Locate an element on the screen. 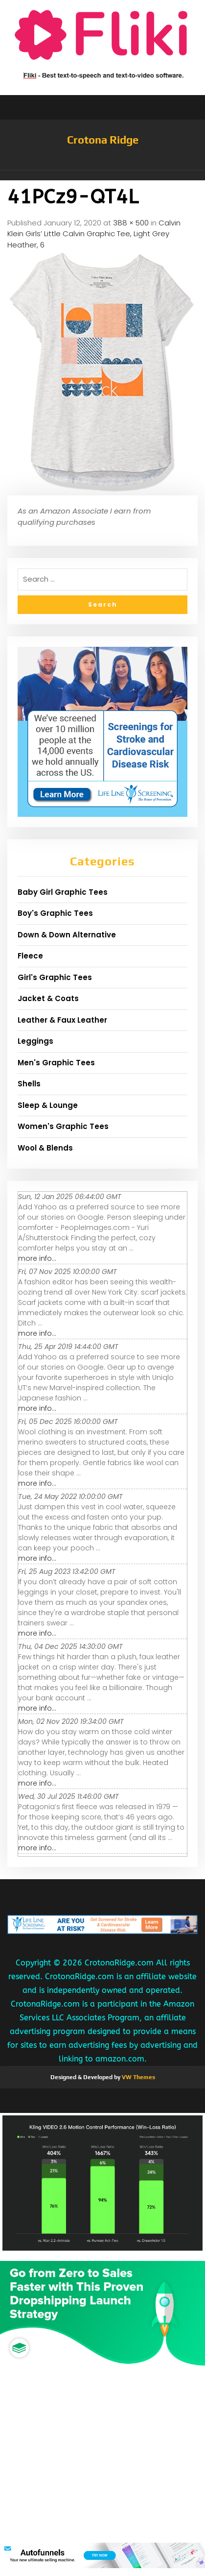 This screenshot has width=205, height=2576. Wool & Blends is located at coordinates (45, 1148).